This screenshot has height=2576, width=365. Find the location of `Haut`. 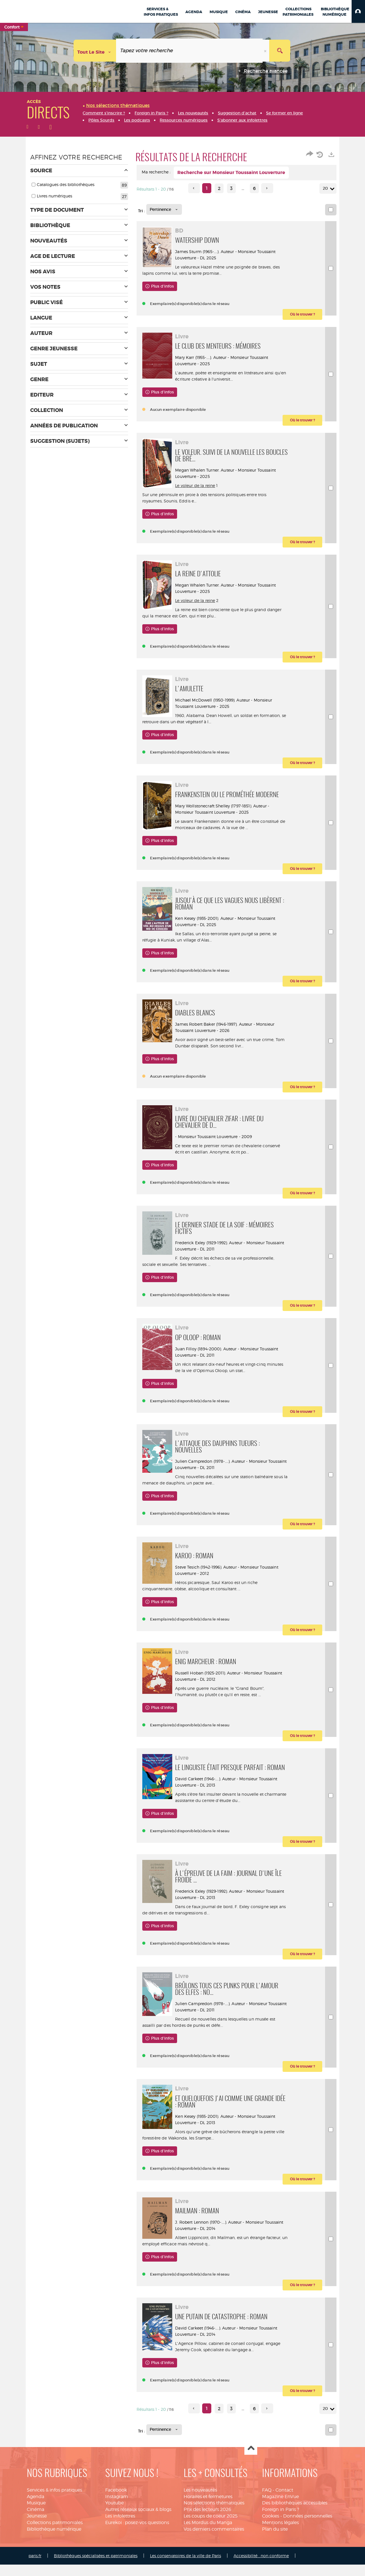

Haut is located at coordinates (250, 2463).